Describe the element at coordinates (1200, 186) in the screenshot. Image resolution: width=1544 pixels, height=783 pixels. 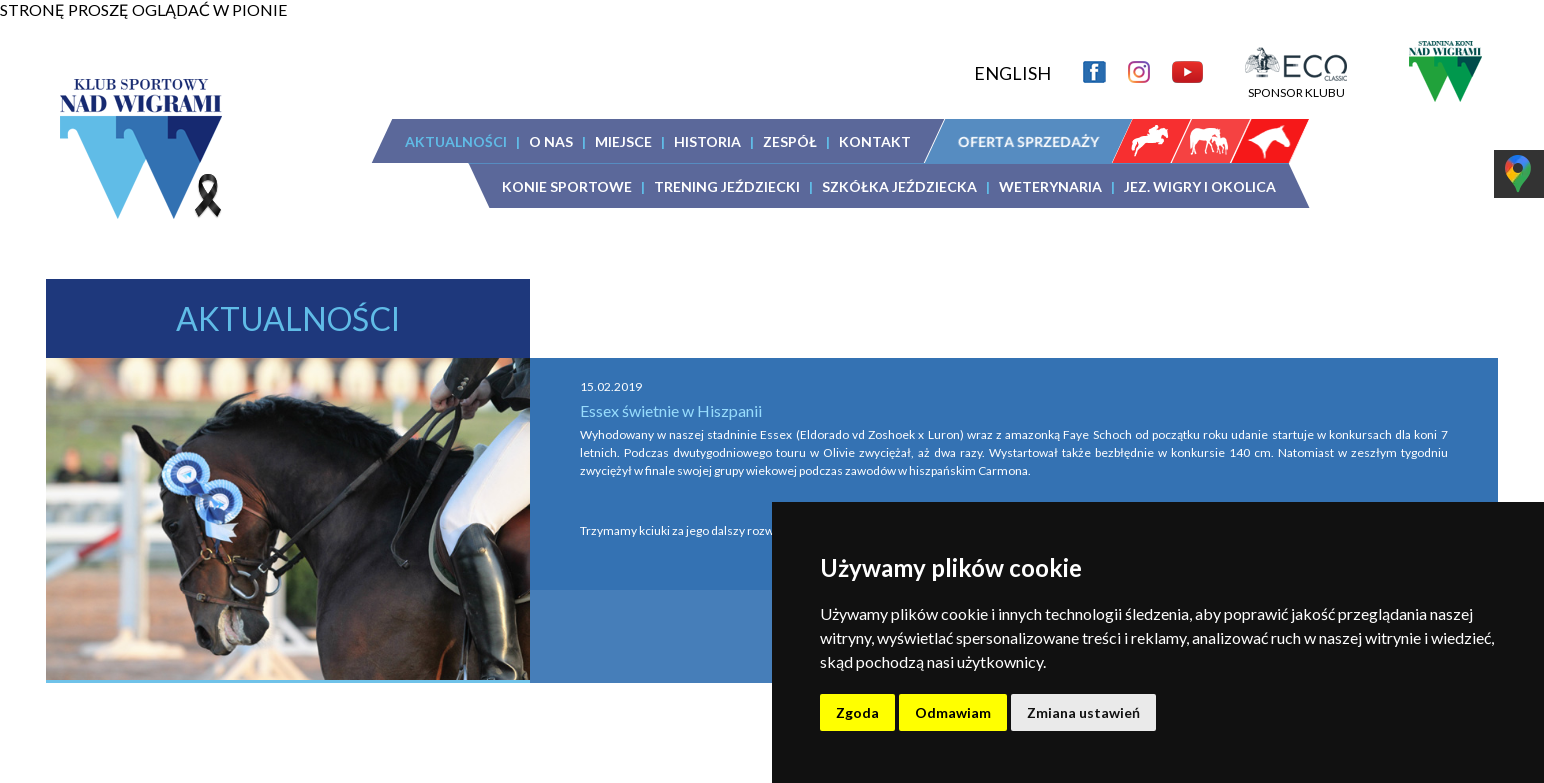
I see `JEZ. WIGRY I OKOLICA` at that location.